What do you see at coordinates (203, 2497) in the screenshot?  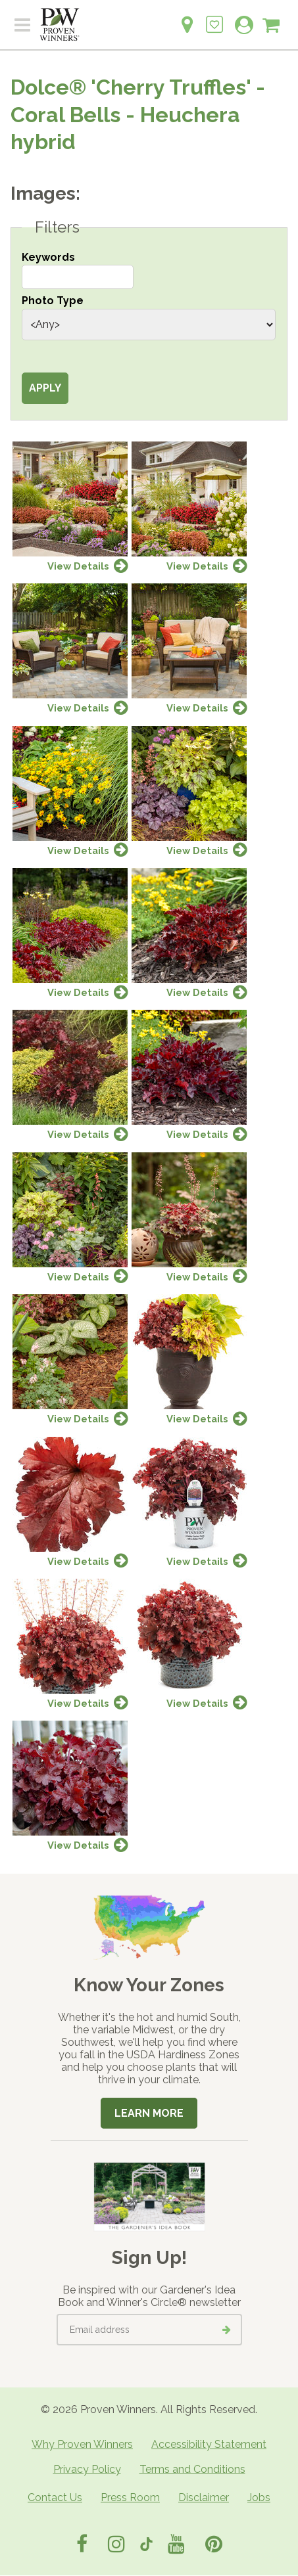 I see `Disclaimer` at bounding box center [203, 2497].